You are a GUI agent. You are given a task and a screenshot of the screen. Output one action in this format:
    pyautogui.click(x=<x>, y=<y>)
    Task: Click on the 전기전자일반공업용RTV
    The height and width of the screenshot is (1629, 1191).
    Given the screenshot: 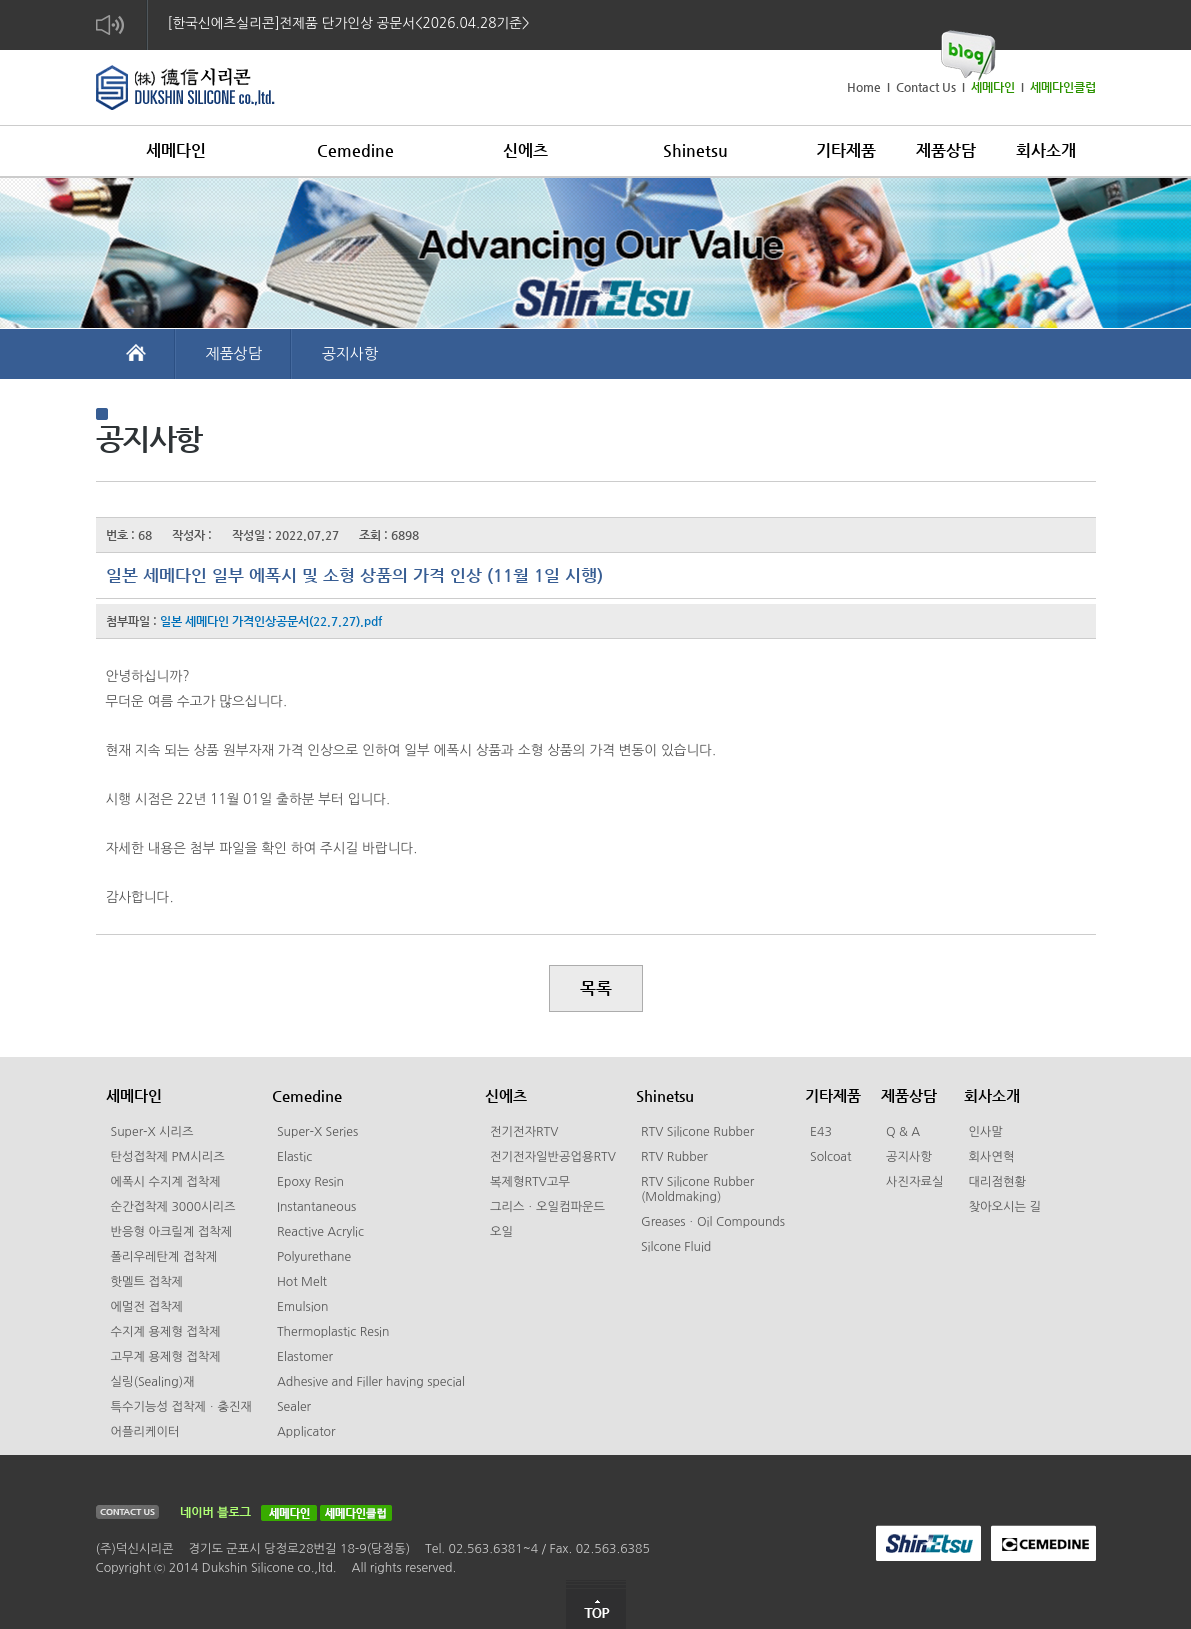 What is the action you would take?
    pyautogui.click(x=553, y=1157)
    